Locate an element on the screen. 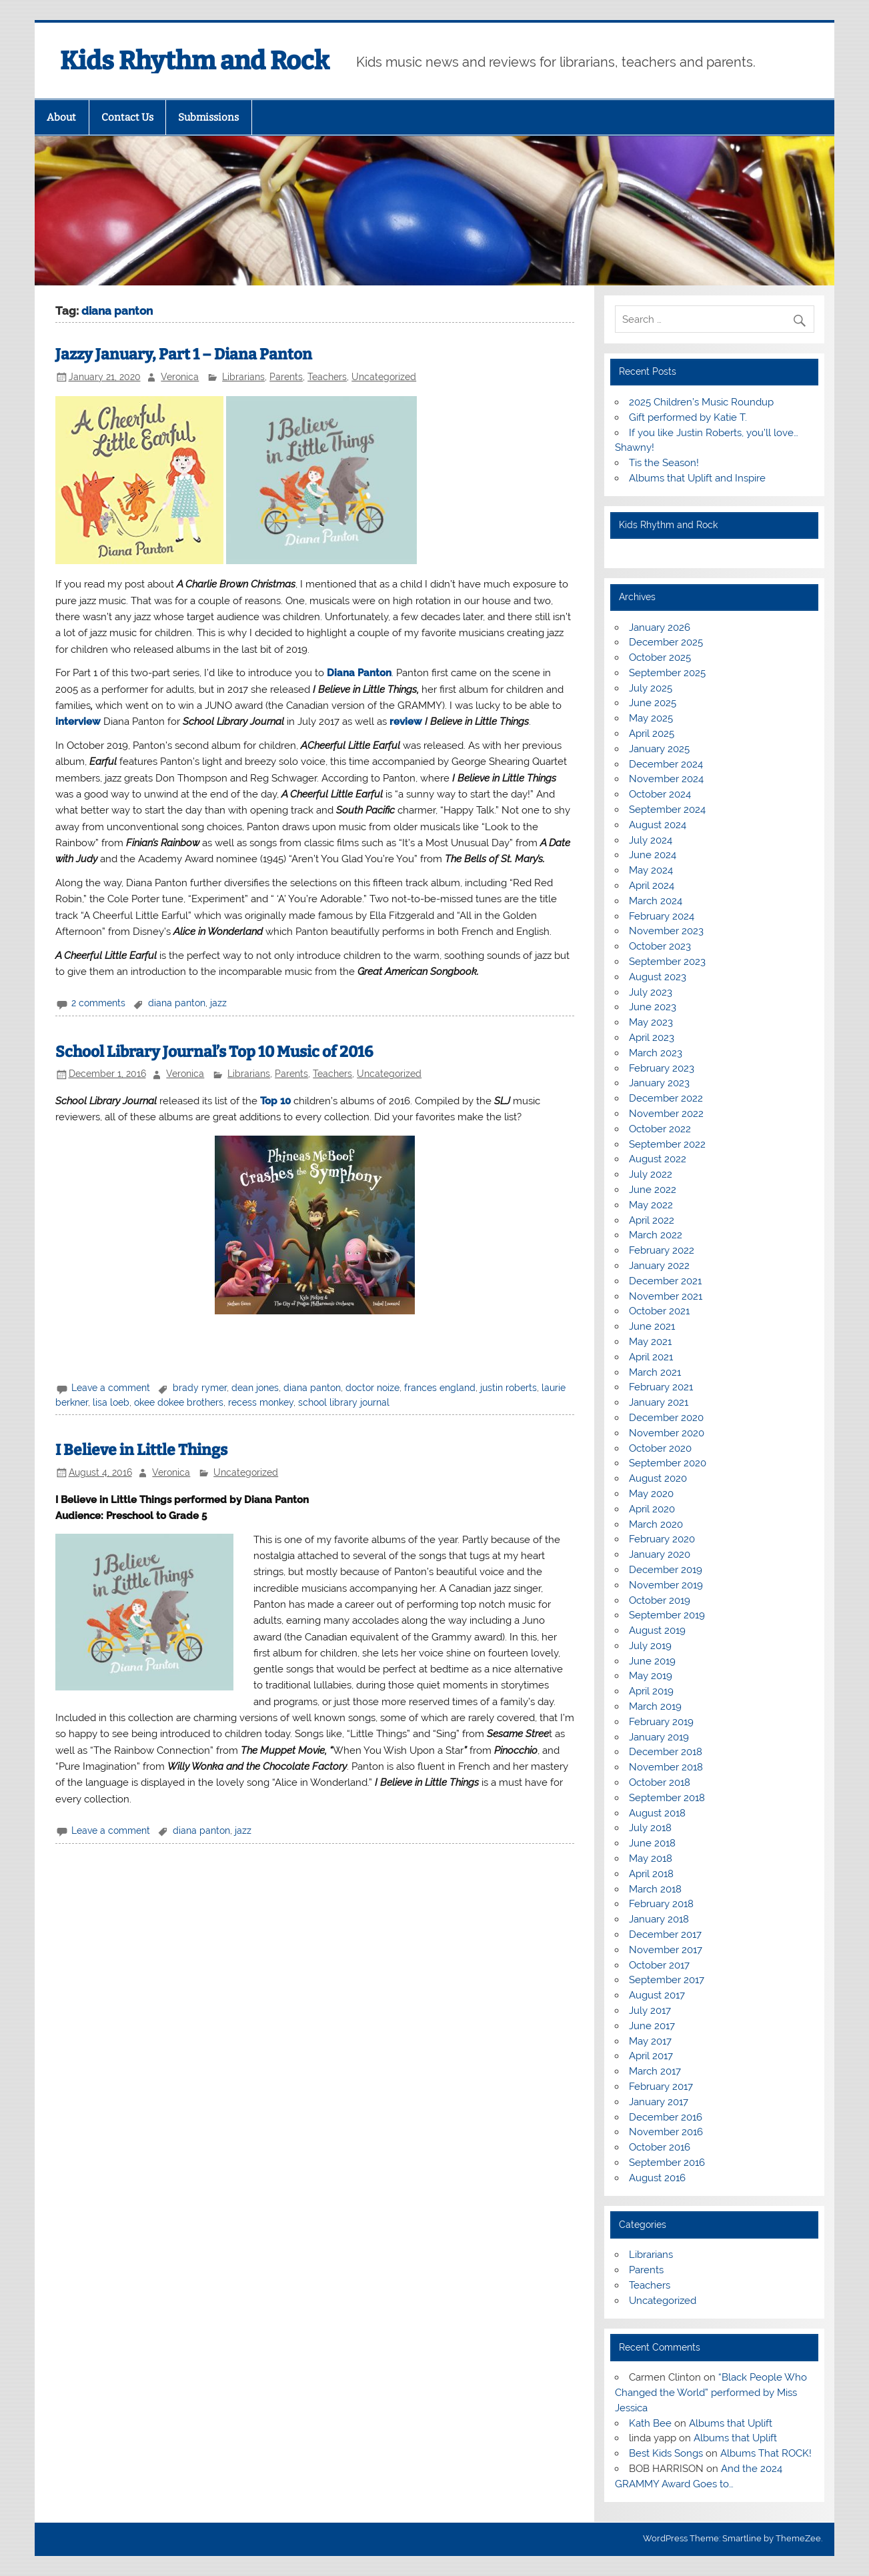 The width and height of the screenshot is (869, 2576). School Library Journal’s Top 10 Music of 2016 is located at coordinates (214, 1052).